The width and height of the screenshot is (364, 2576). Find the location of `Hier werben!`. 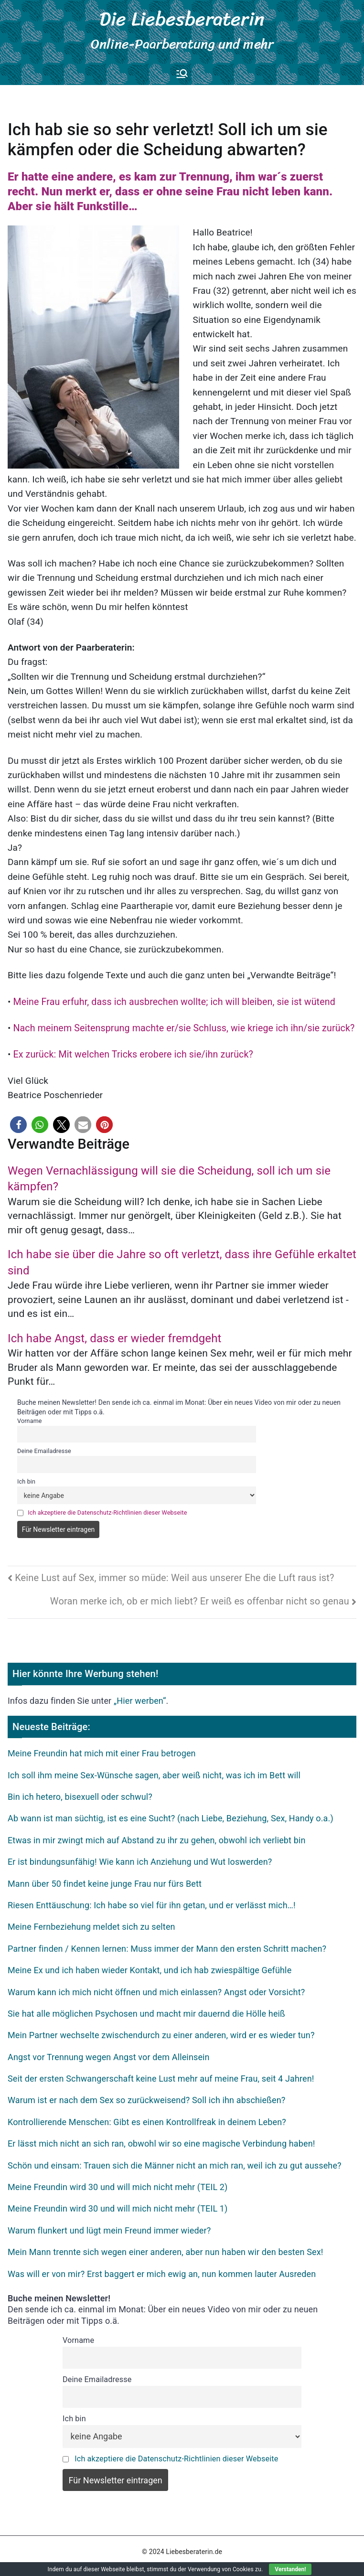

Hier werben! is located at coordinates (227, 2560).